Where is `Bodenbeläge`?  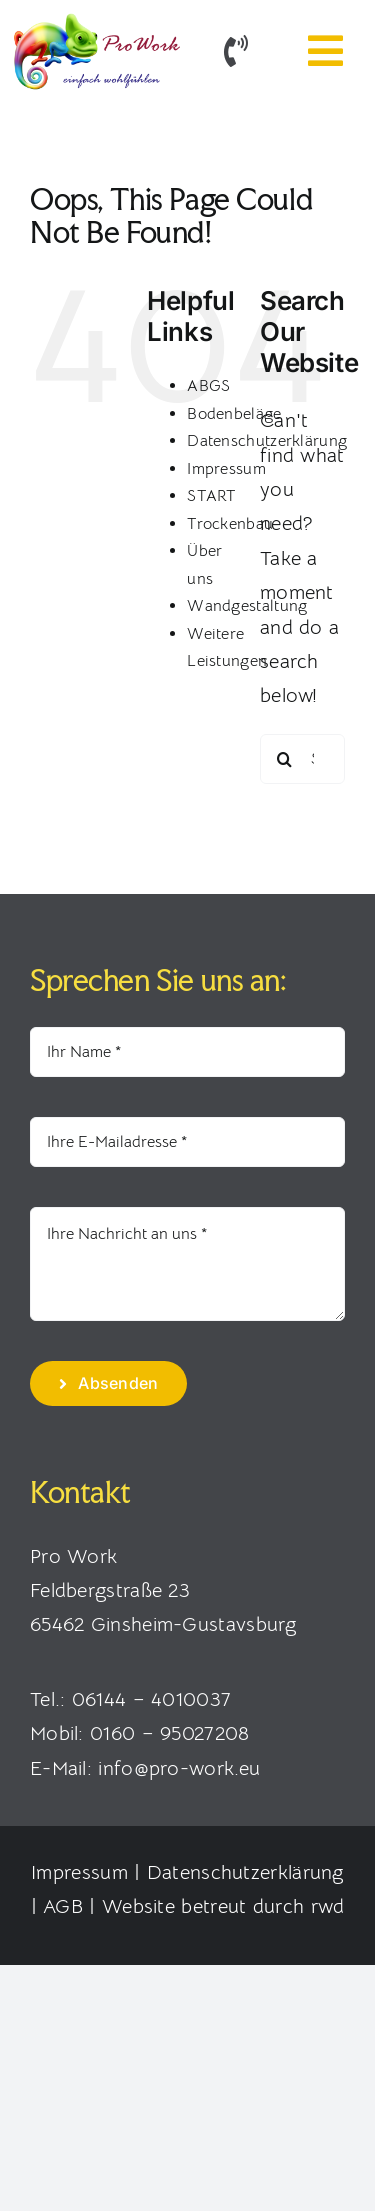 Bodenbeläge is located at coordinates (234, 414).